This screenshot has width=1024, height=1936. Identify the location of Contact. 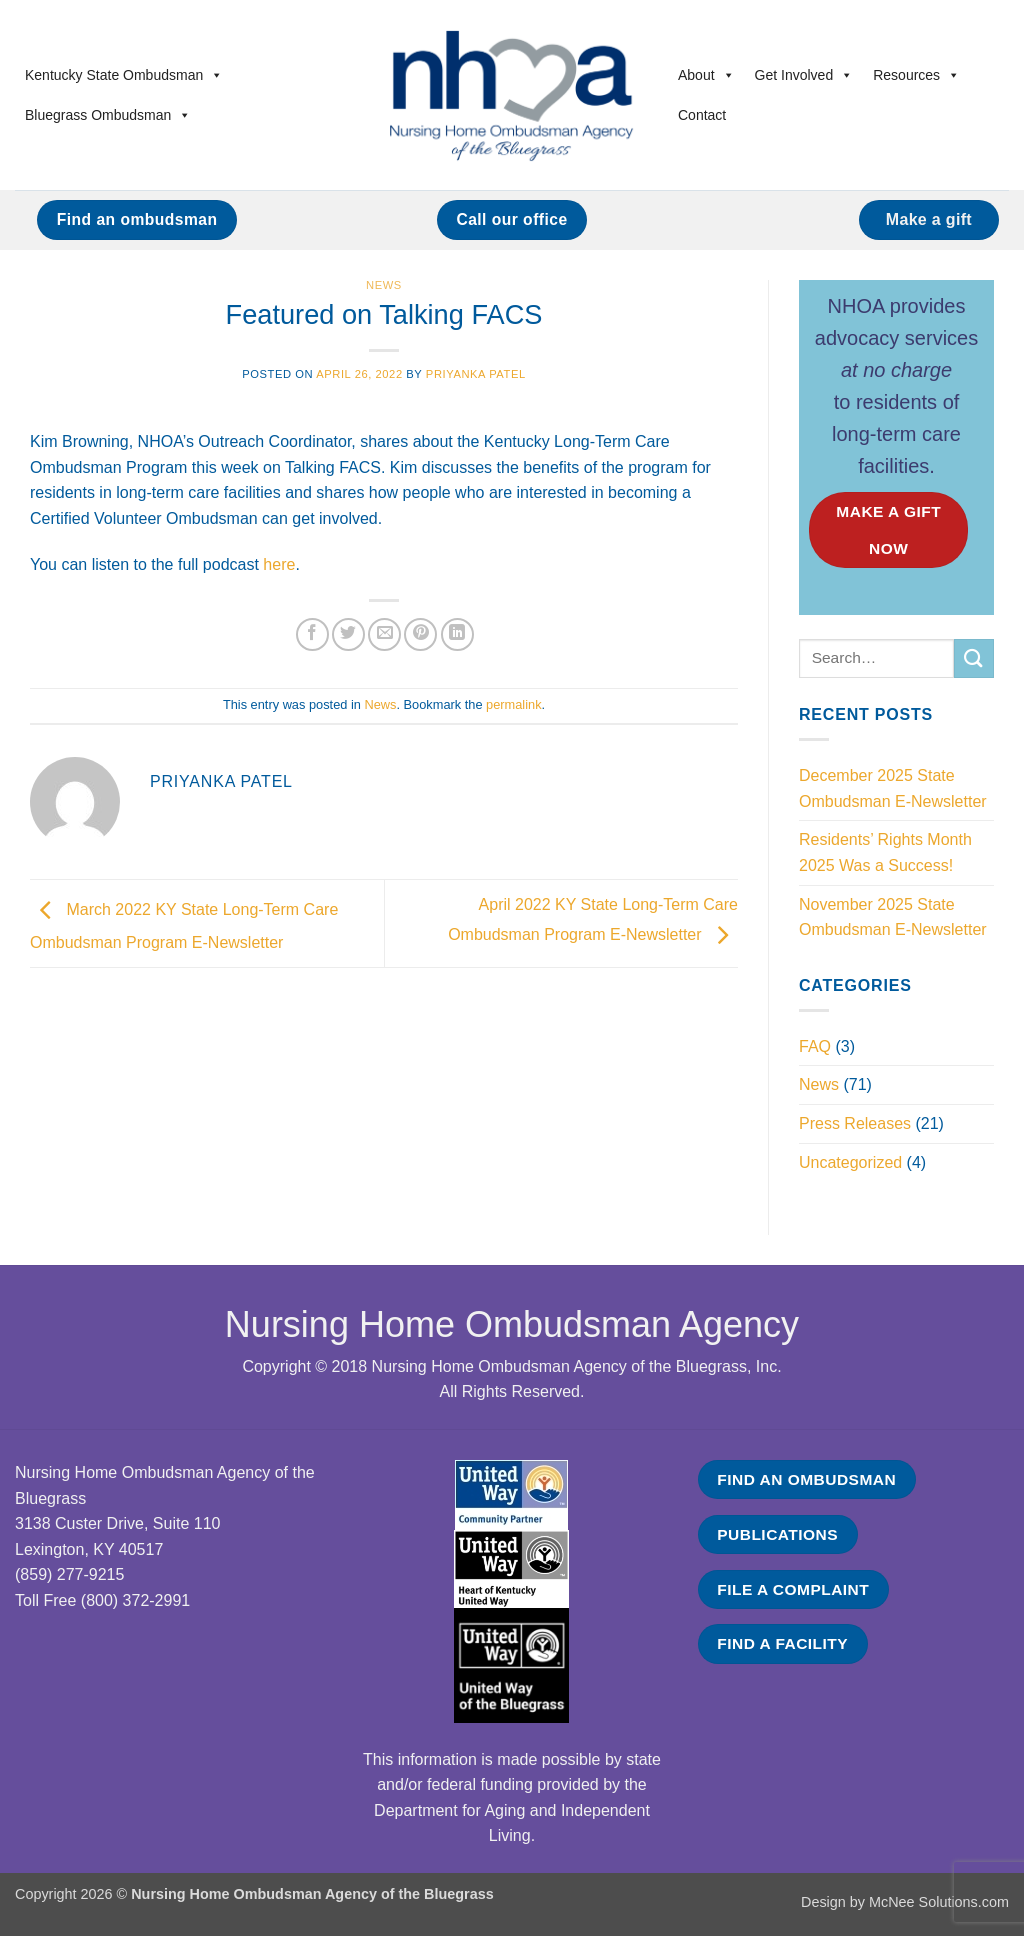
(702, 115).